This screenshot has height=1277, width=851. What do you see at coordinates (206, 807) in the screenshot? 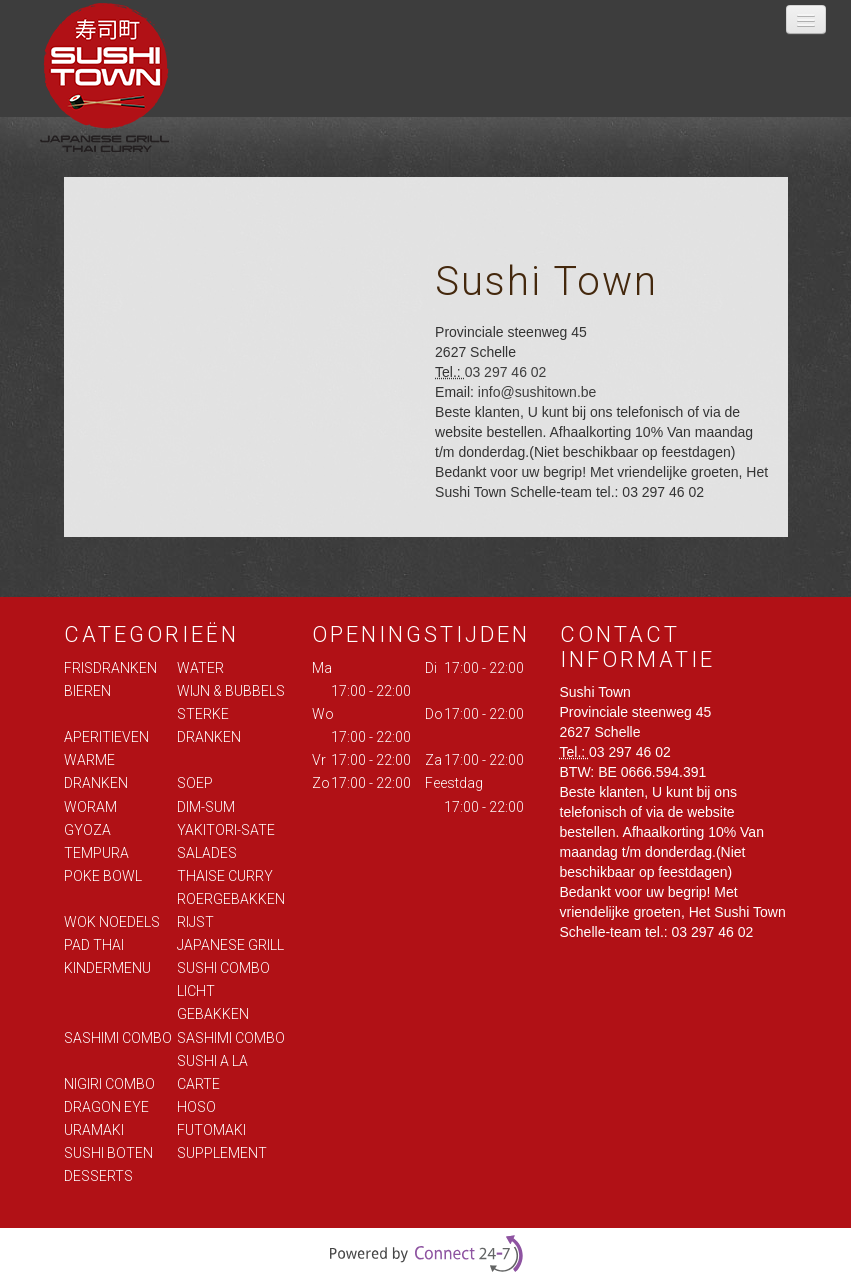
I see `DIM-SUM` at bounding box center [206, 807].